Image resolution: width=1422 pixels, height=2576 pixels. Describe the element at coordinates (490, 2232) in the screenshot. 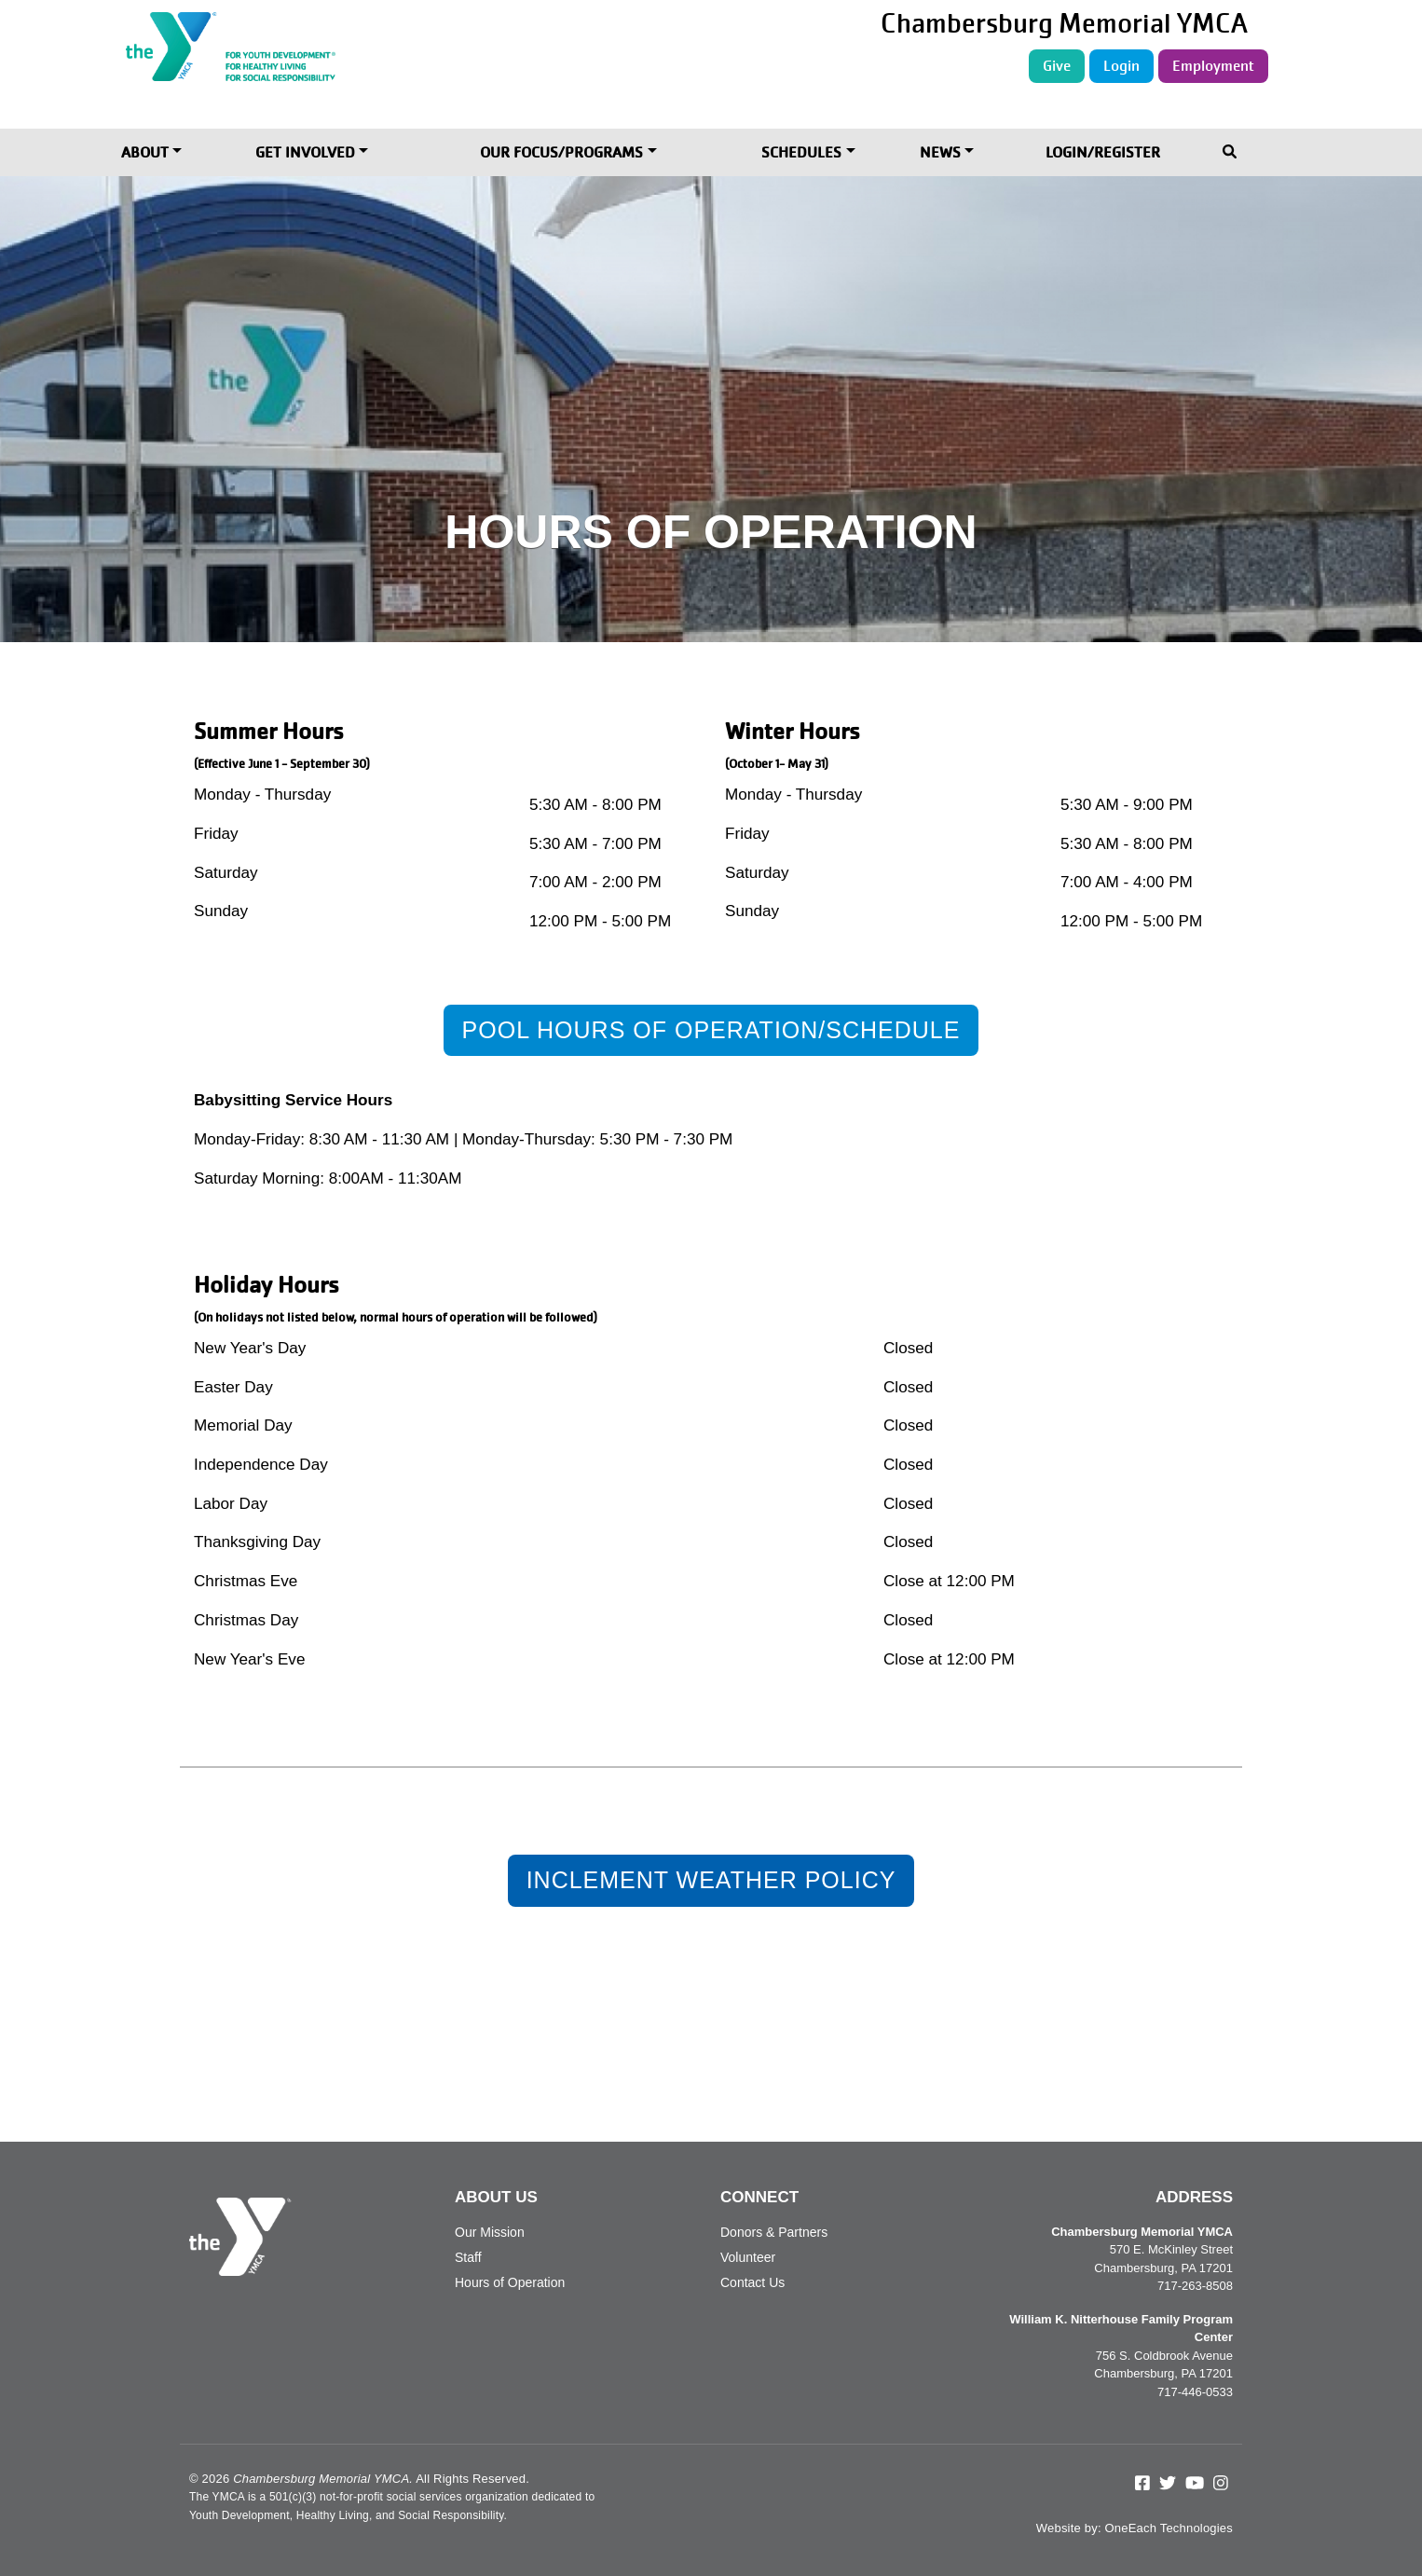

I see `Our Mission` at that location.